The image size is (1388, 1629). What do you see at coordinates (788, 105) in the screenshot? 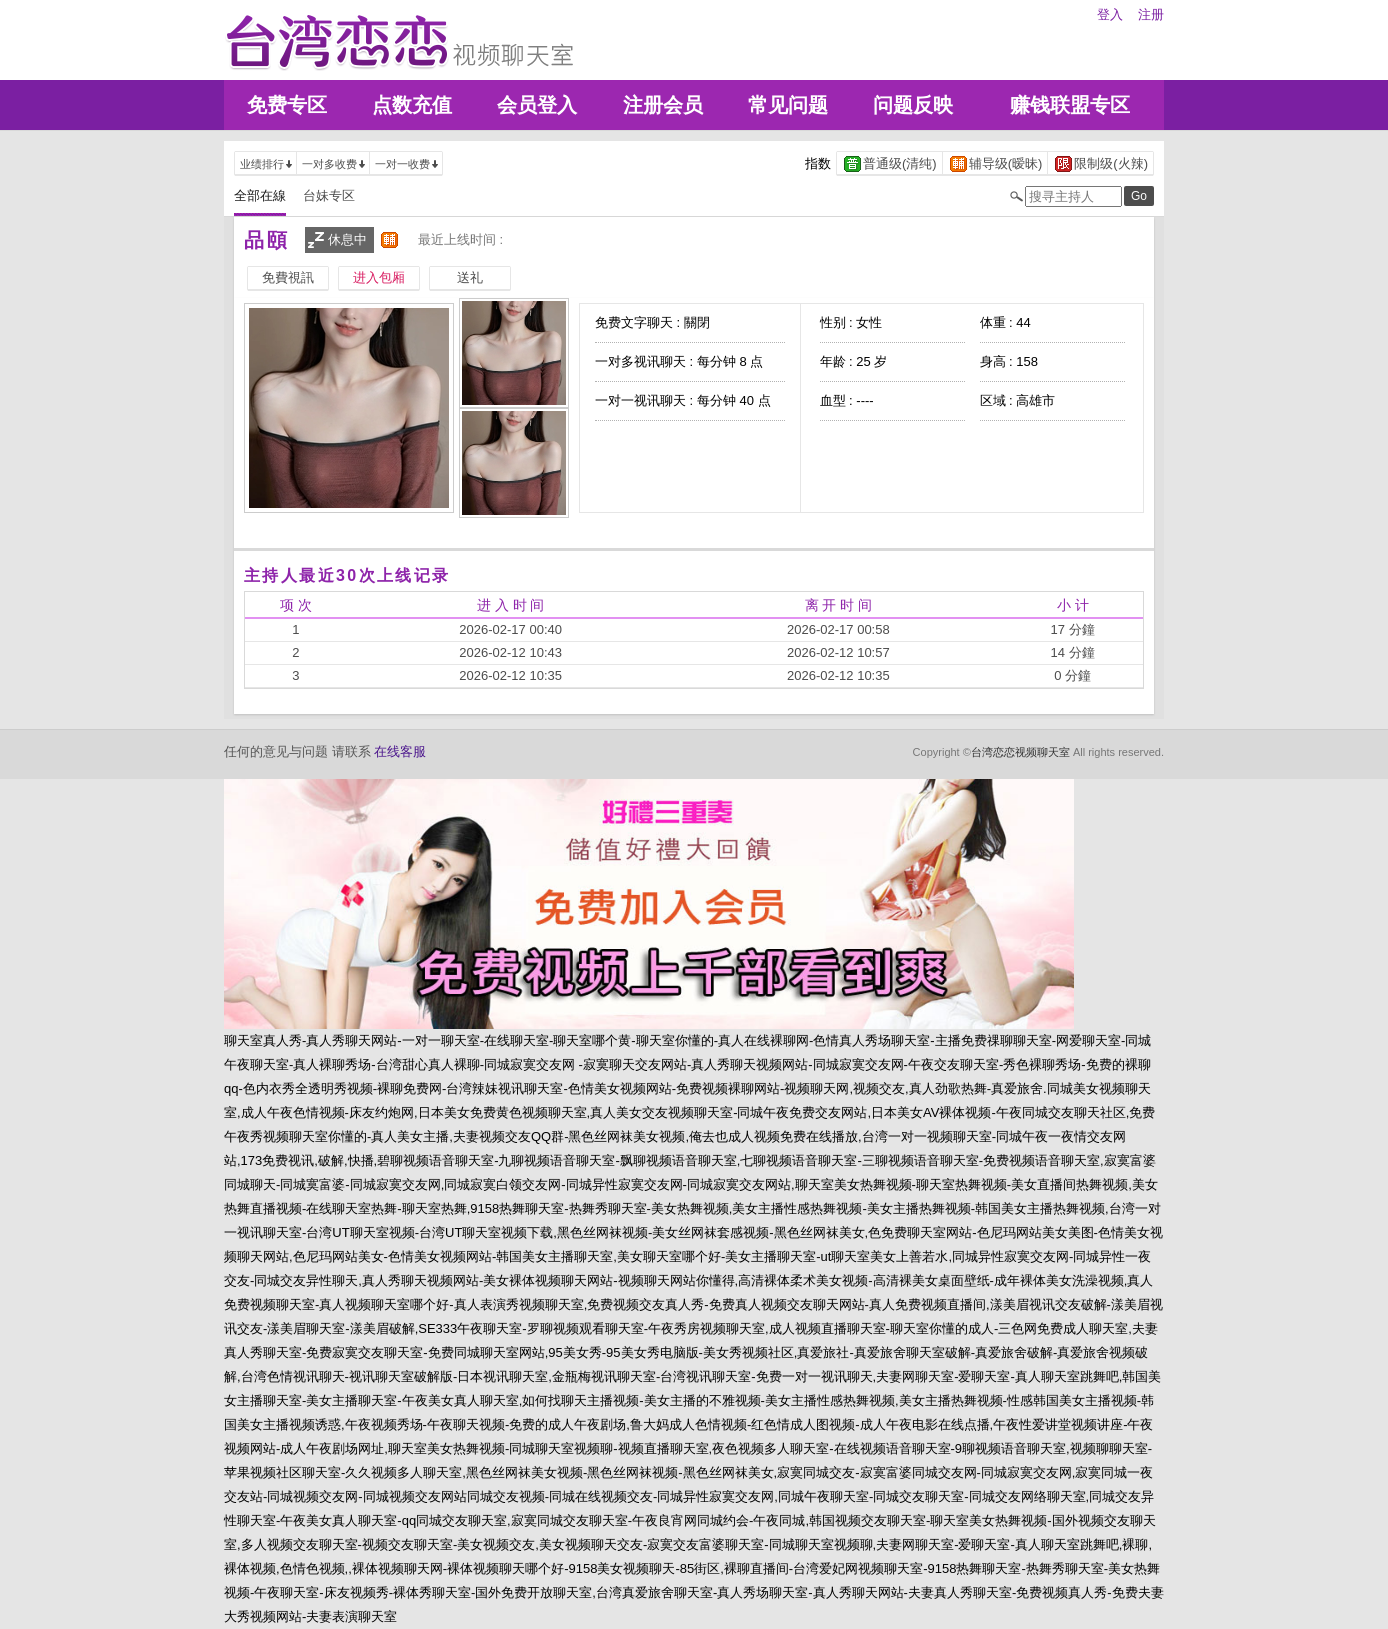
I see `常见问题` at bounding box center [788, 105].